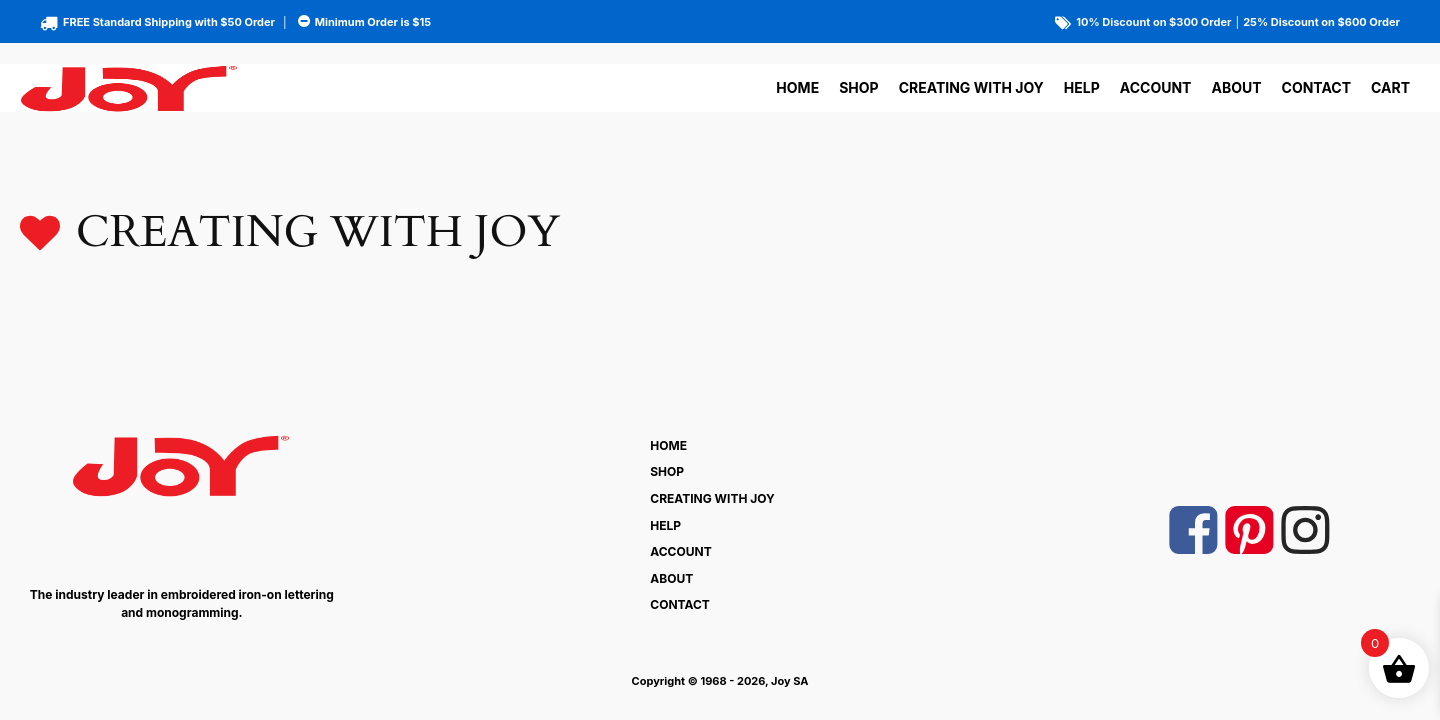  I want to click on Shop, so click(858, 87).